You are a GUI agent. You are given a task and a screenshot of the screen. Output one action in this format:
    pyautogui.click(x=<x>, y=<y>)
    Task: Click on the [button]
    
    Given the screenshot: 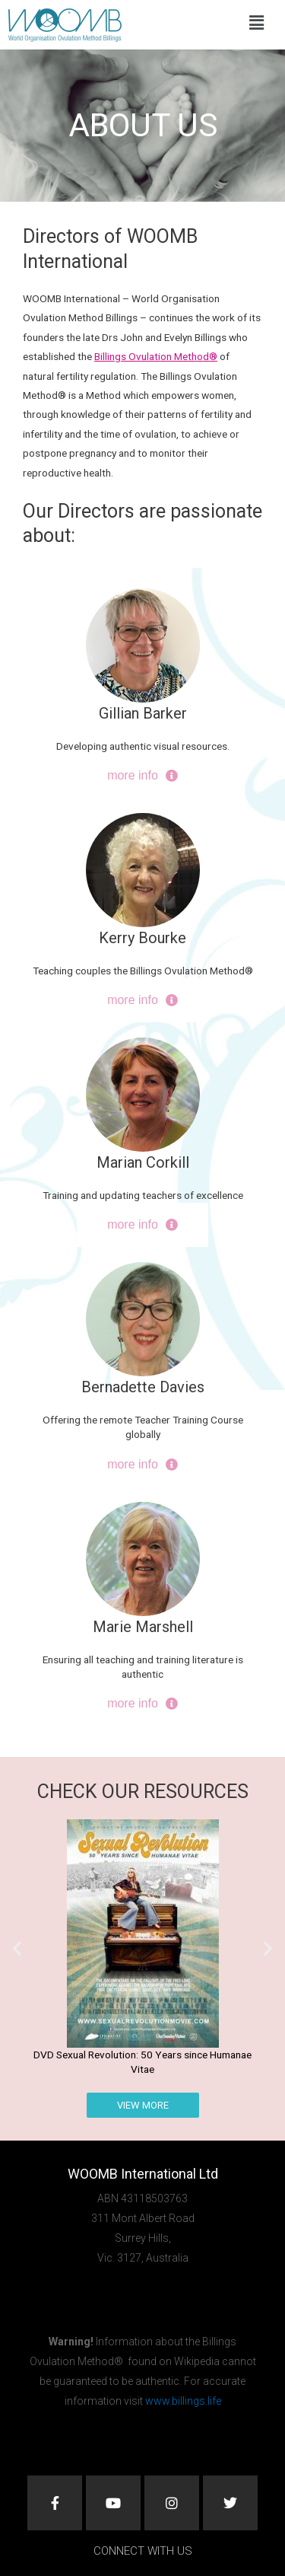 What is the action you would take?
    pyautogui.click(x=256, y=22)
    